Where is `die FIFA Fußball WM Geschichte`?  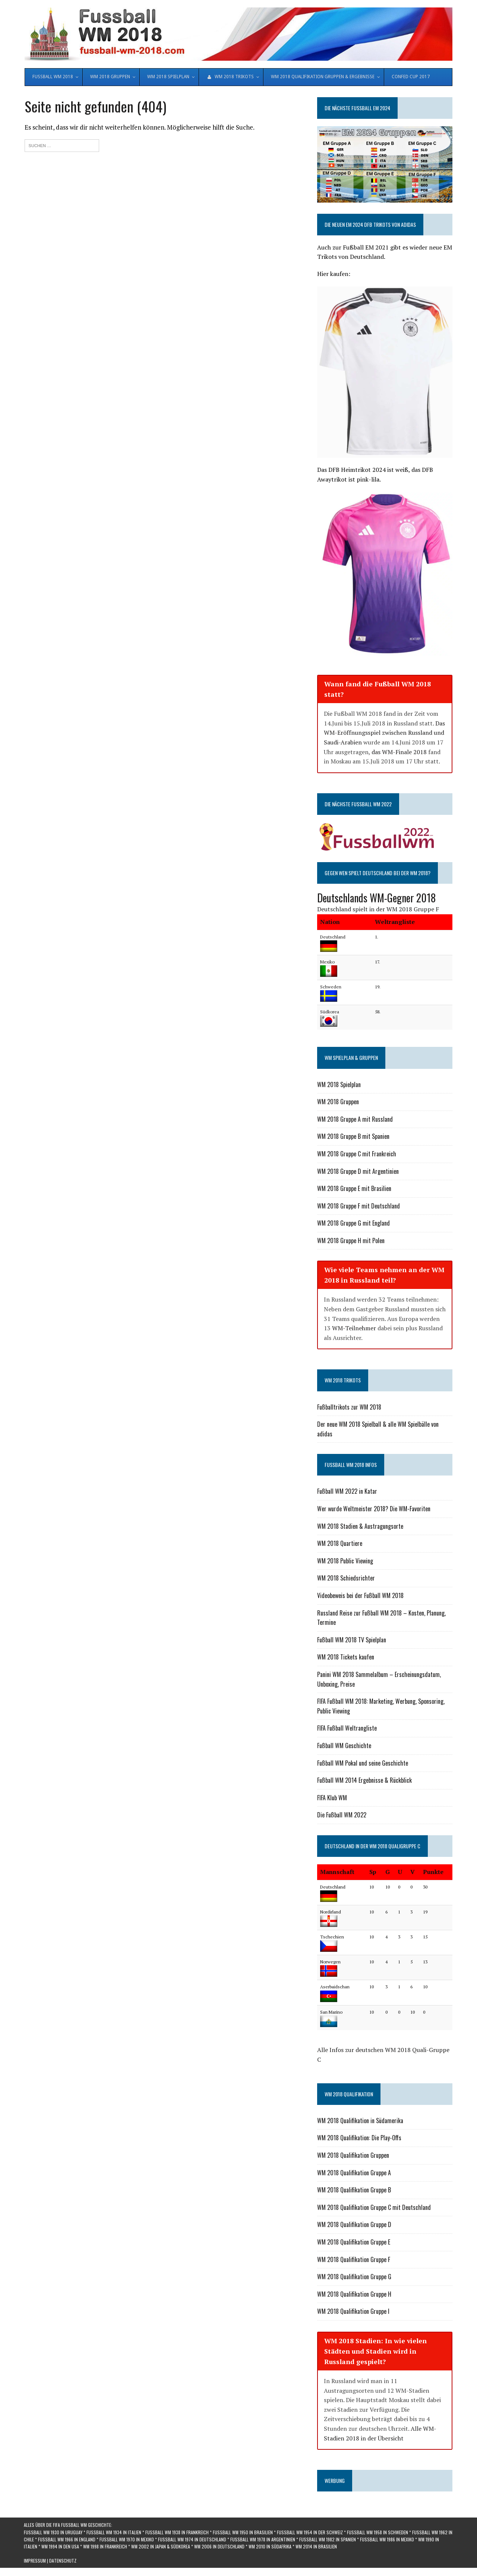
die FIFA Fußball WM Geschichte is located at coordinates (78, 2526).